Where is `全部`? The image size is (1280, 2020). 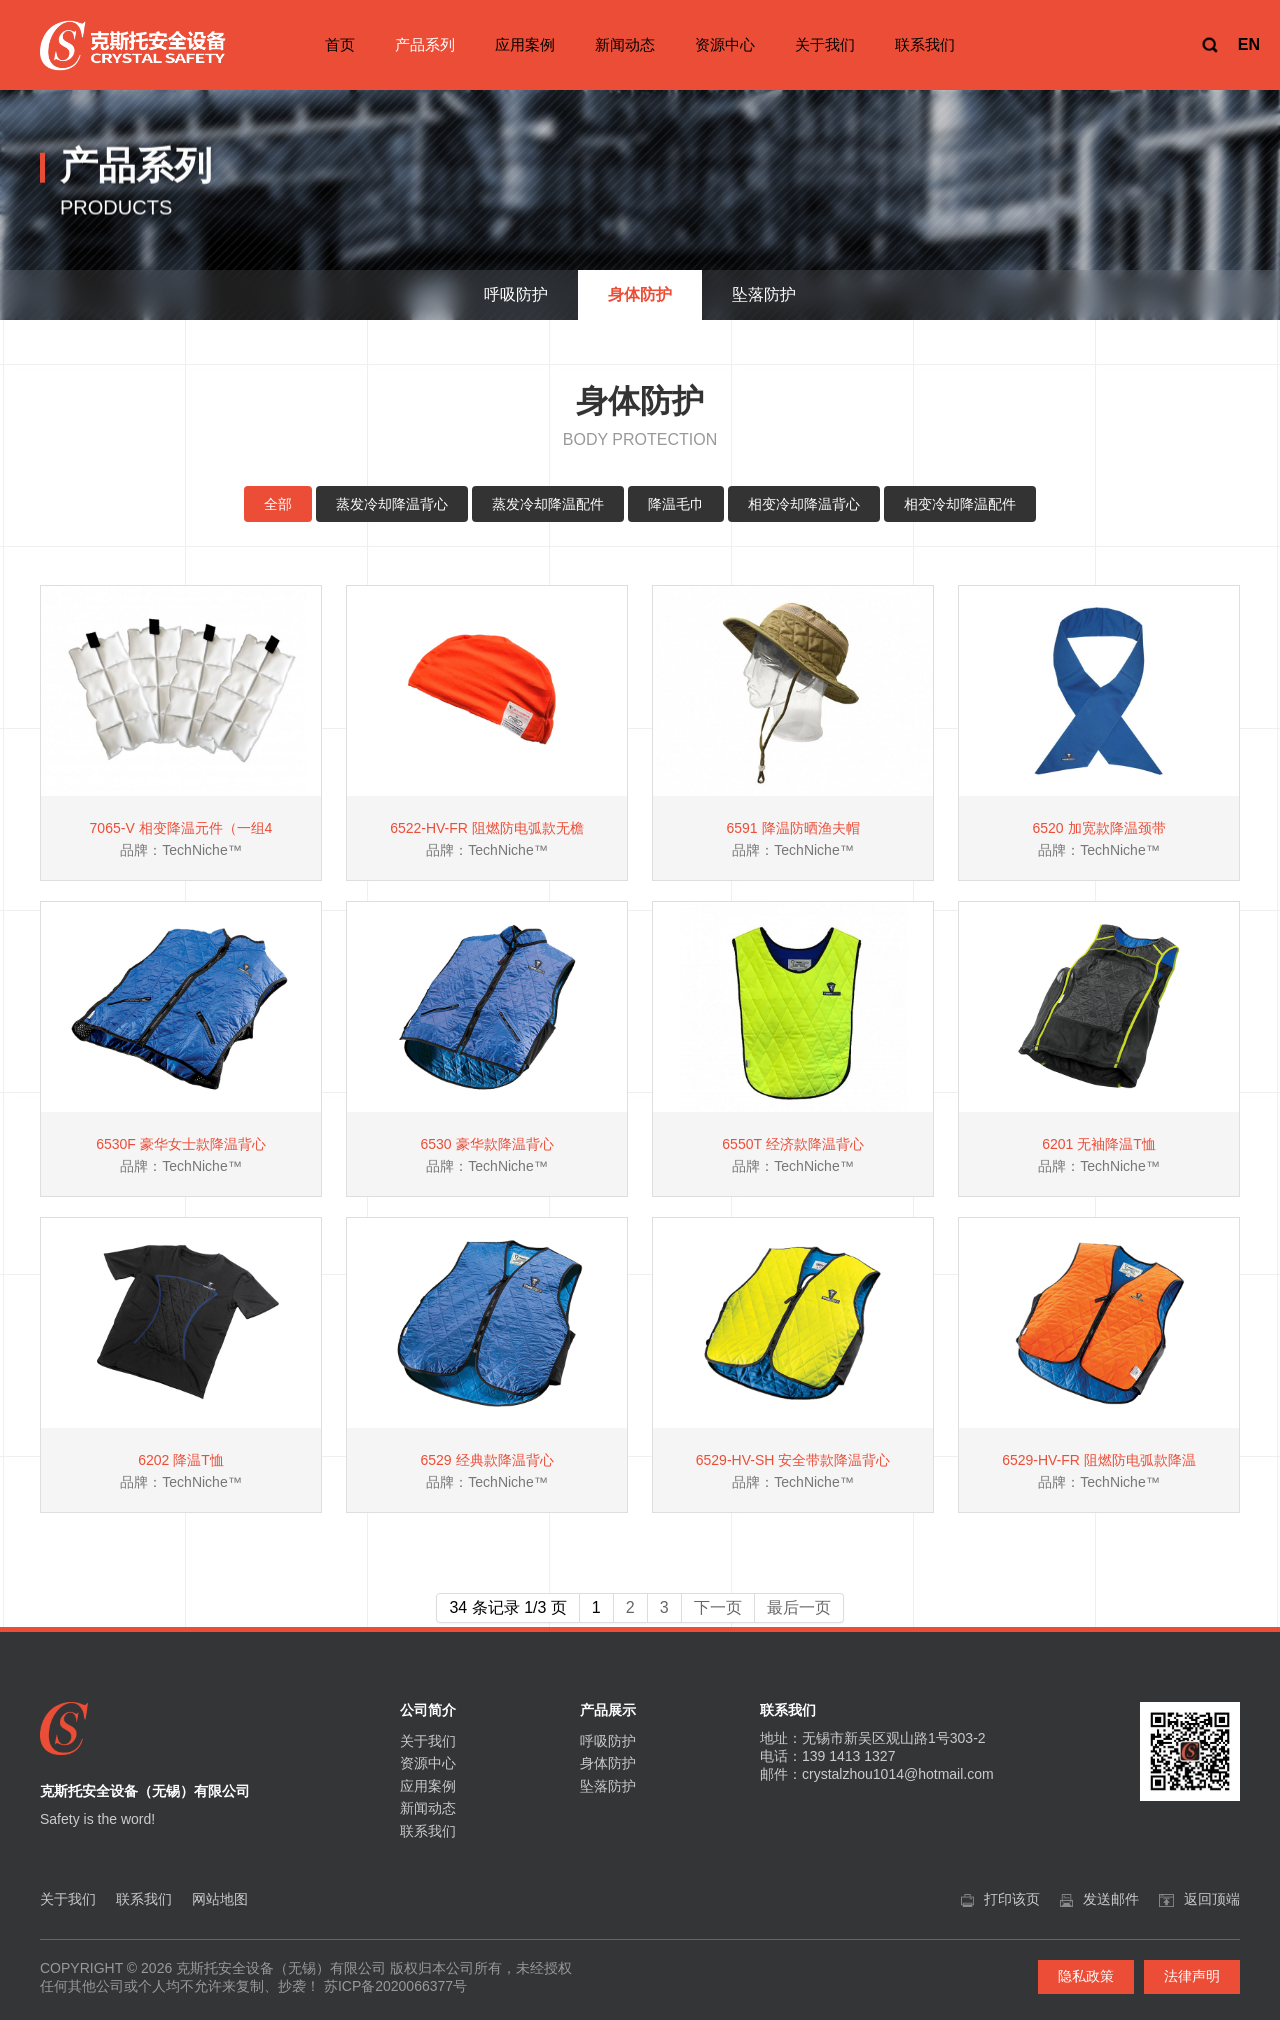 全部 is located at coordinates (278, 504).